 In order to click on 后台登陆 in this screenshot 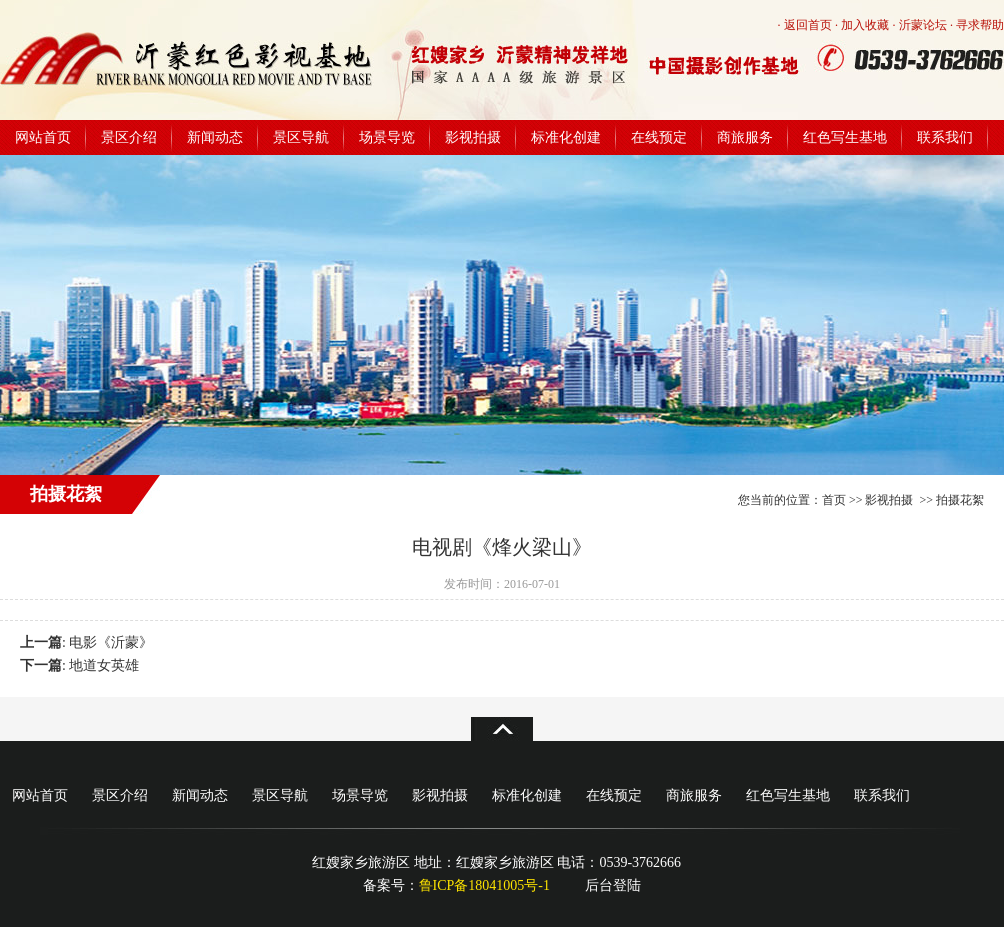, I will do `click(613, 885)`.